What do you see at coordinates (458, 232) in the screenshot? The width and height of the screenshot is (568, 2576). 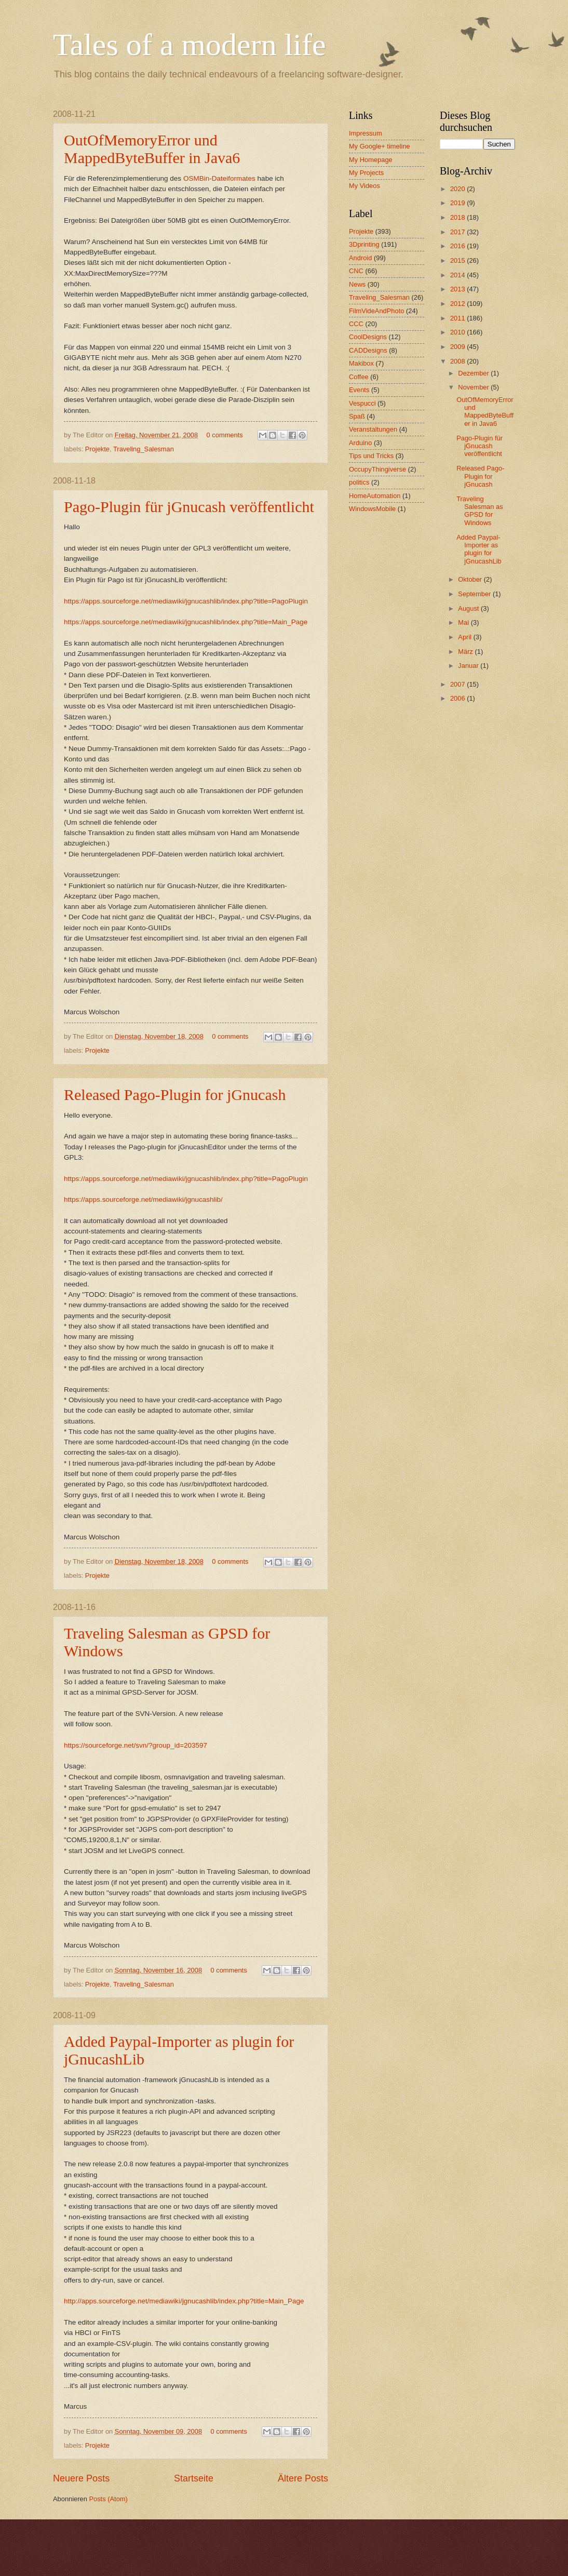 I see `2017` at bounding box center [458, 232].